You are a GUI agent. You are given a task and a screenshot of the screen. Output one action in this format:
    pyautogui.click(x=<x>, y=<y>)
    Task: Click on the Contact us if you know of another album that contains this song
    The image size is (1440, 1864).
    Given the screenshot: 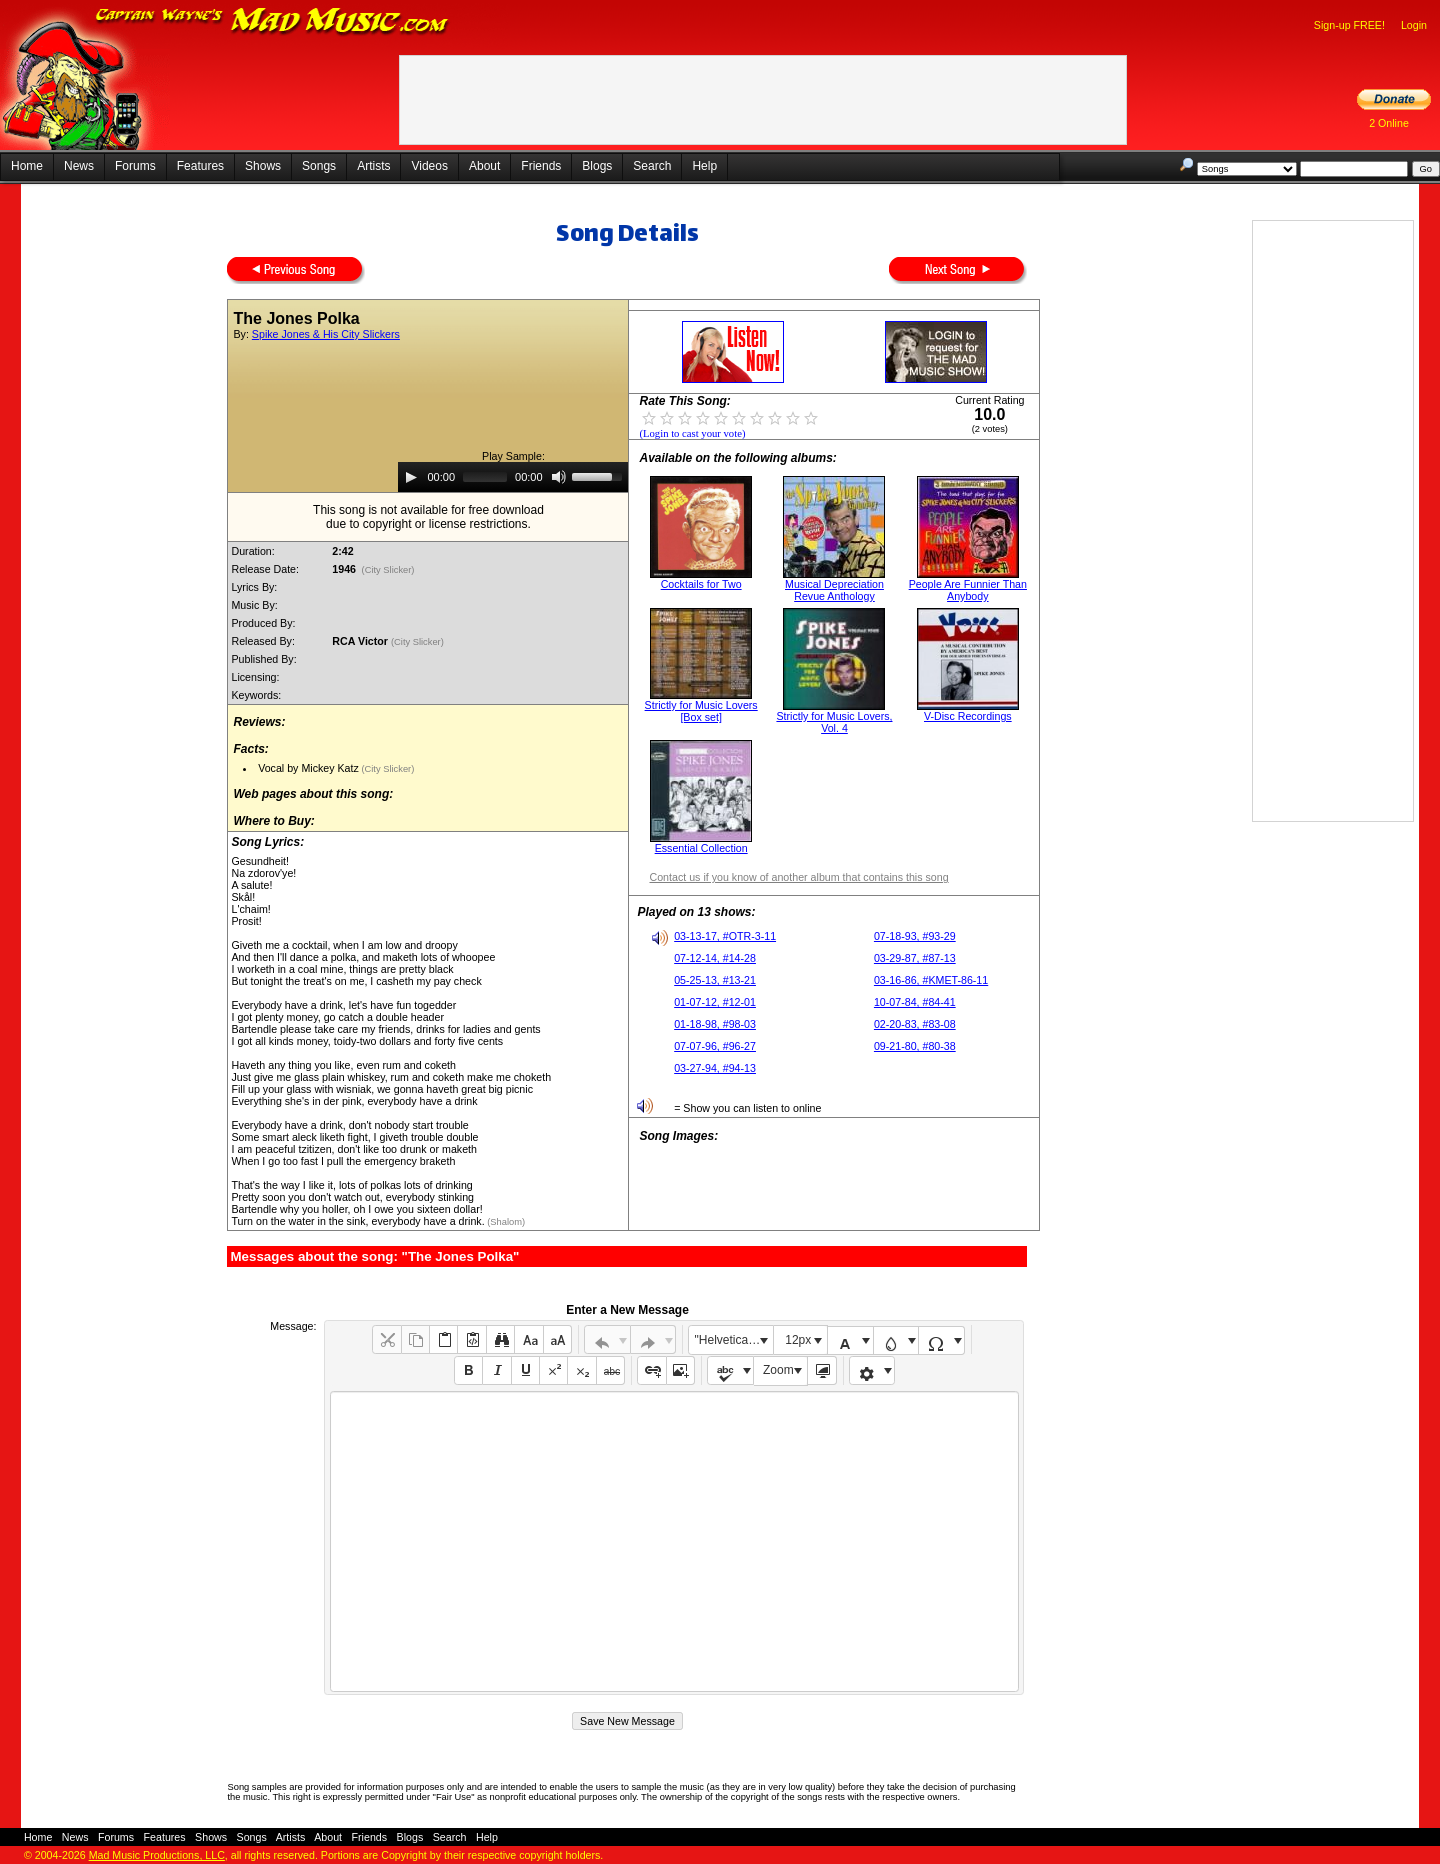 What is the action you would take?
    pyautogui.click(x=798, y=877)
    